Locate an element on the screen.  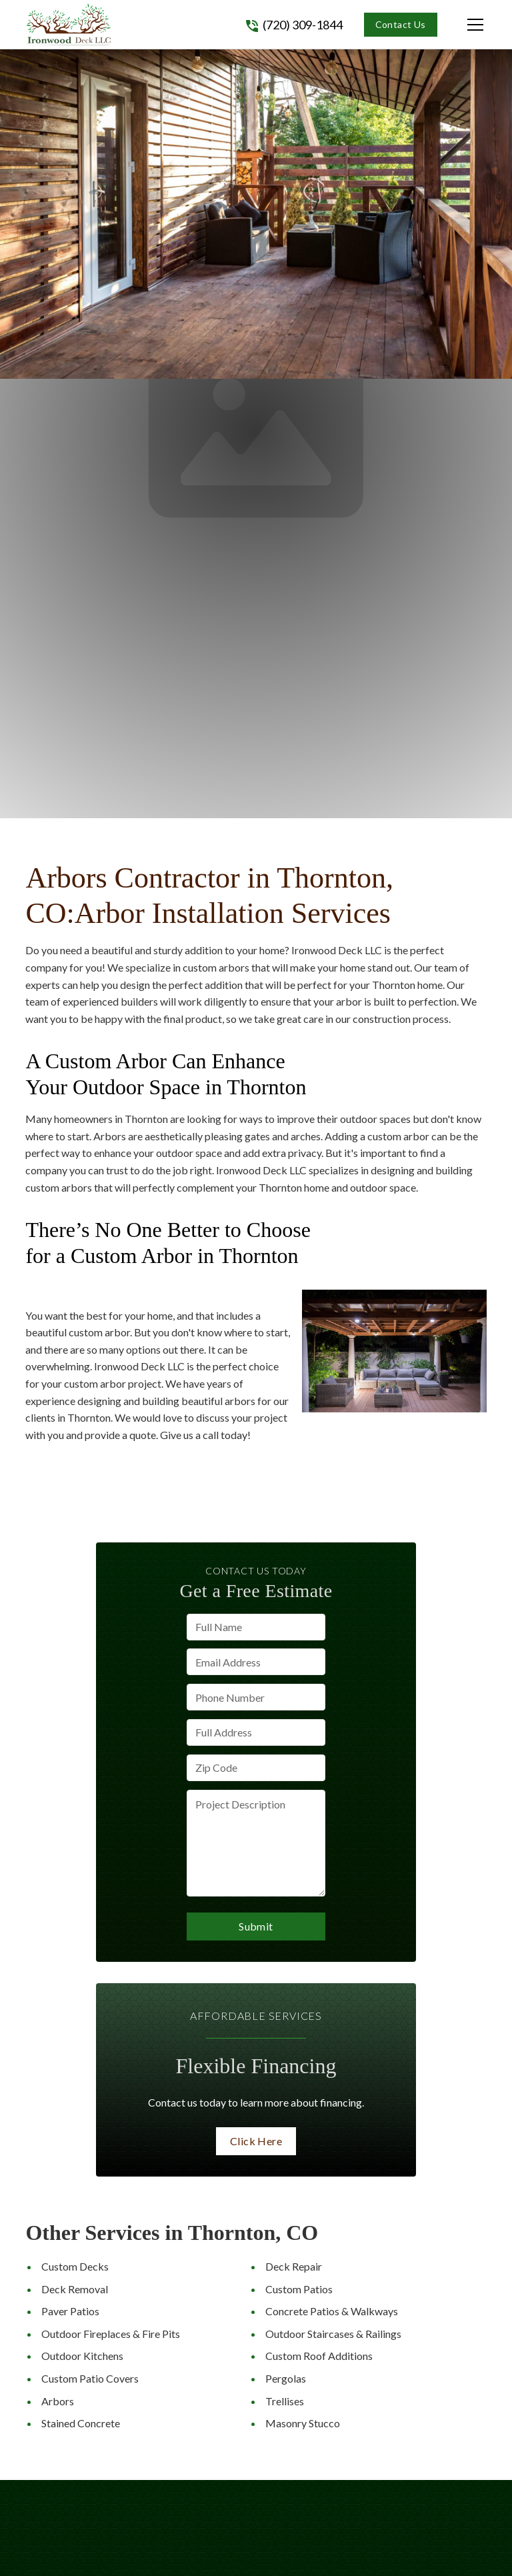
Click Here is located at coordinates (256, 2141).